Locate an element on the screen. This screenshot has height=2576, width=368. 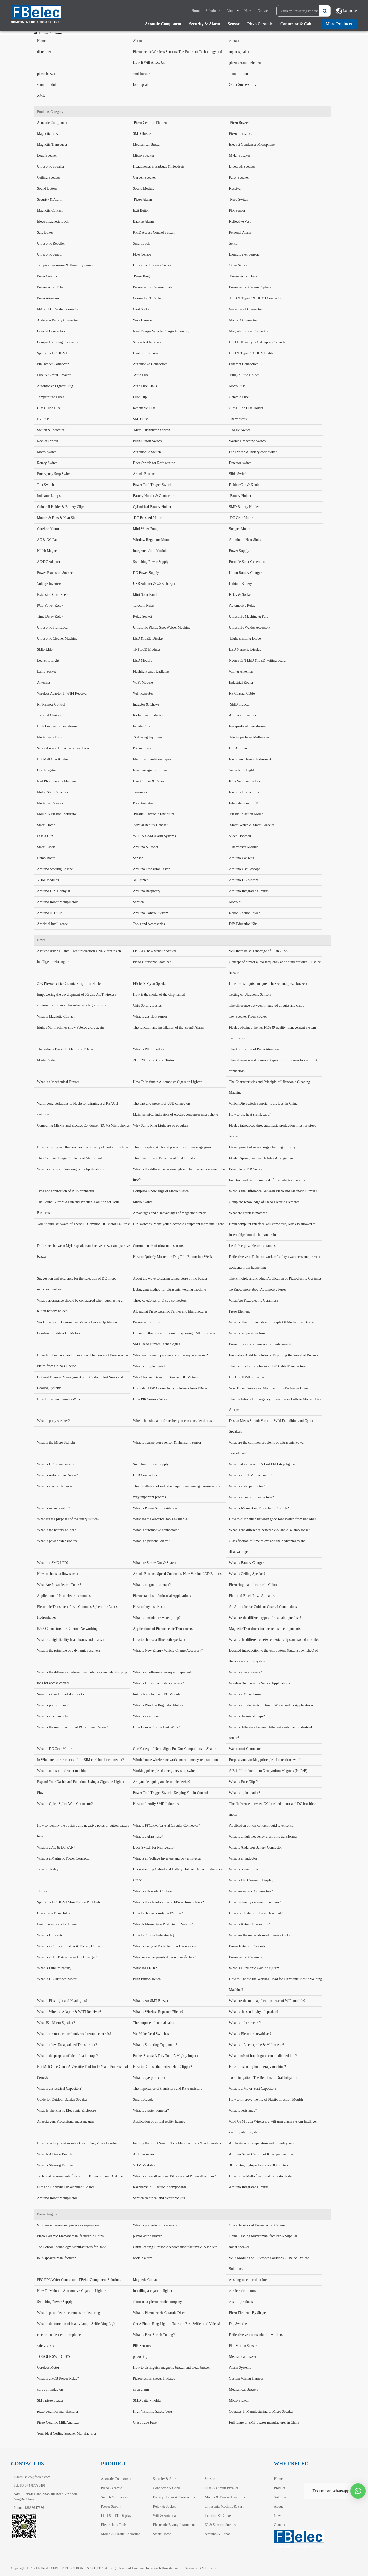
Window Regulator Motor is located at coordinates (151, 540).